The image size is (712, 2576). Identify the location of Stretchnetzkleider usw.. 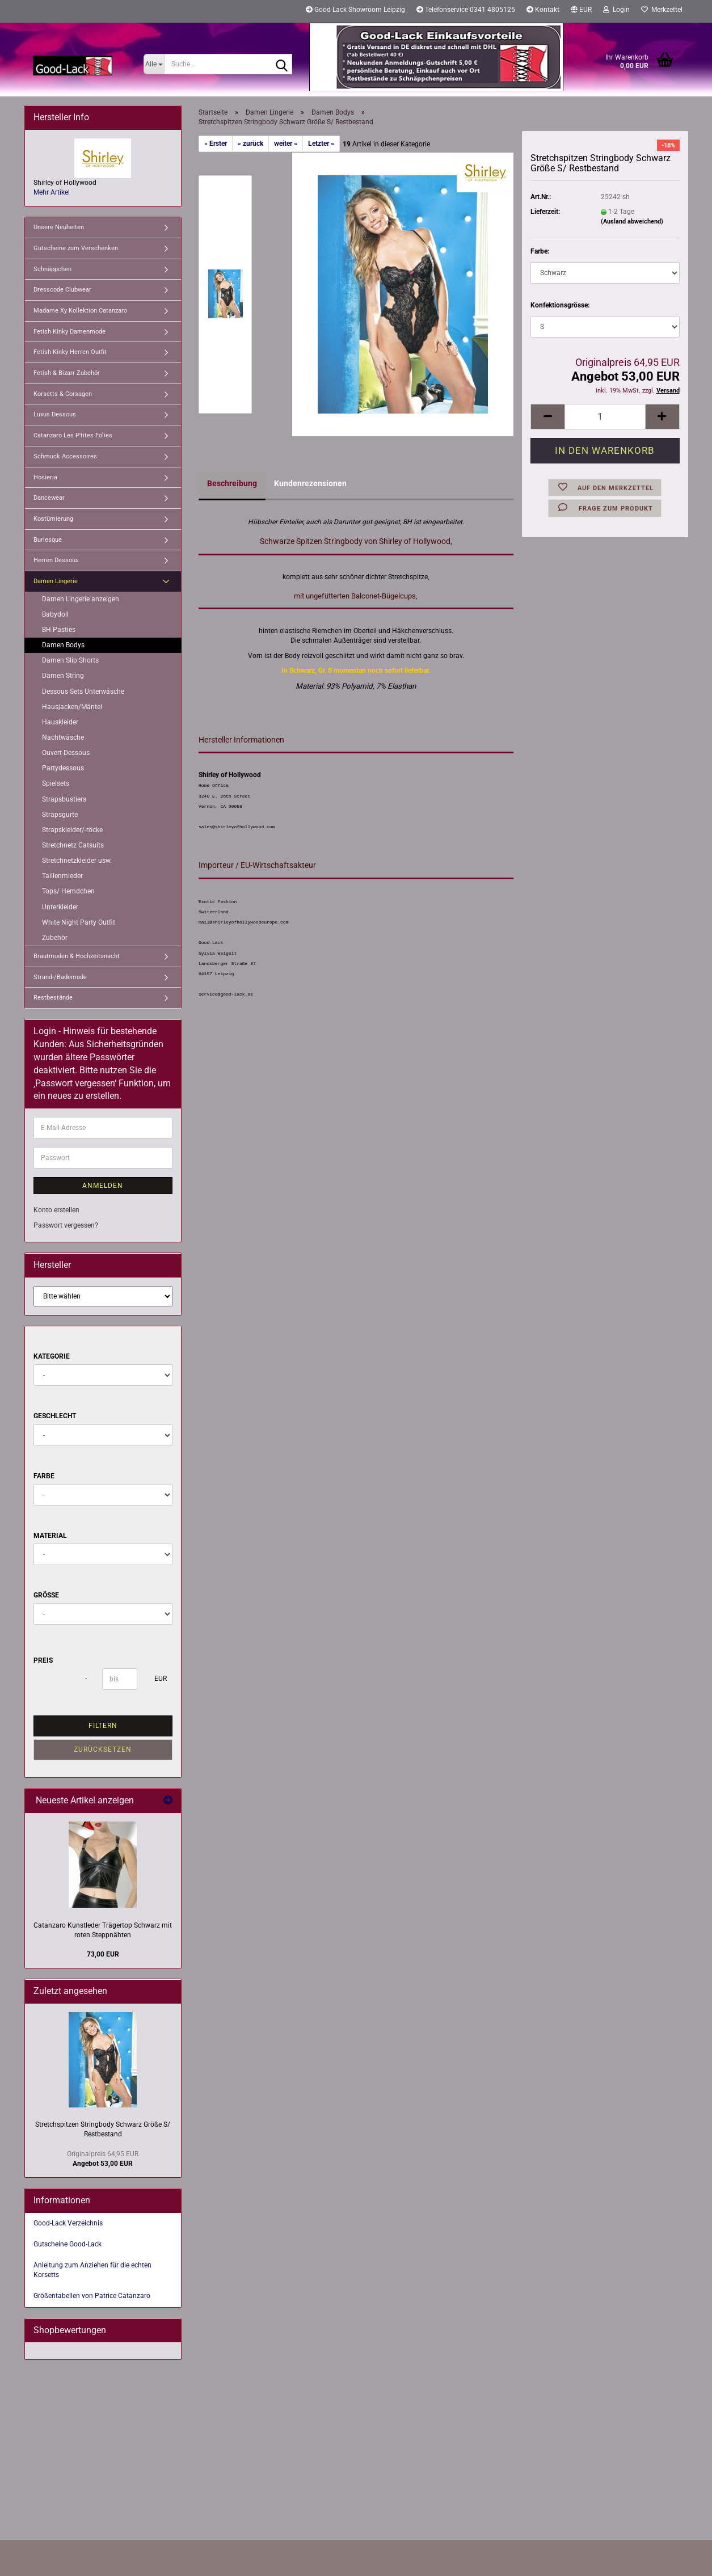
(77, 861).